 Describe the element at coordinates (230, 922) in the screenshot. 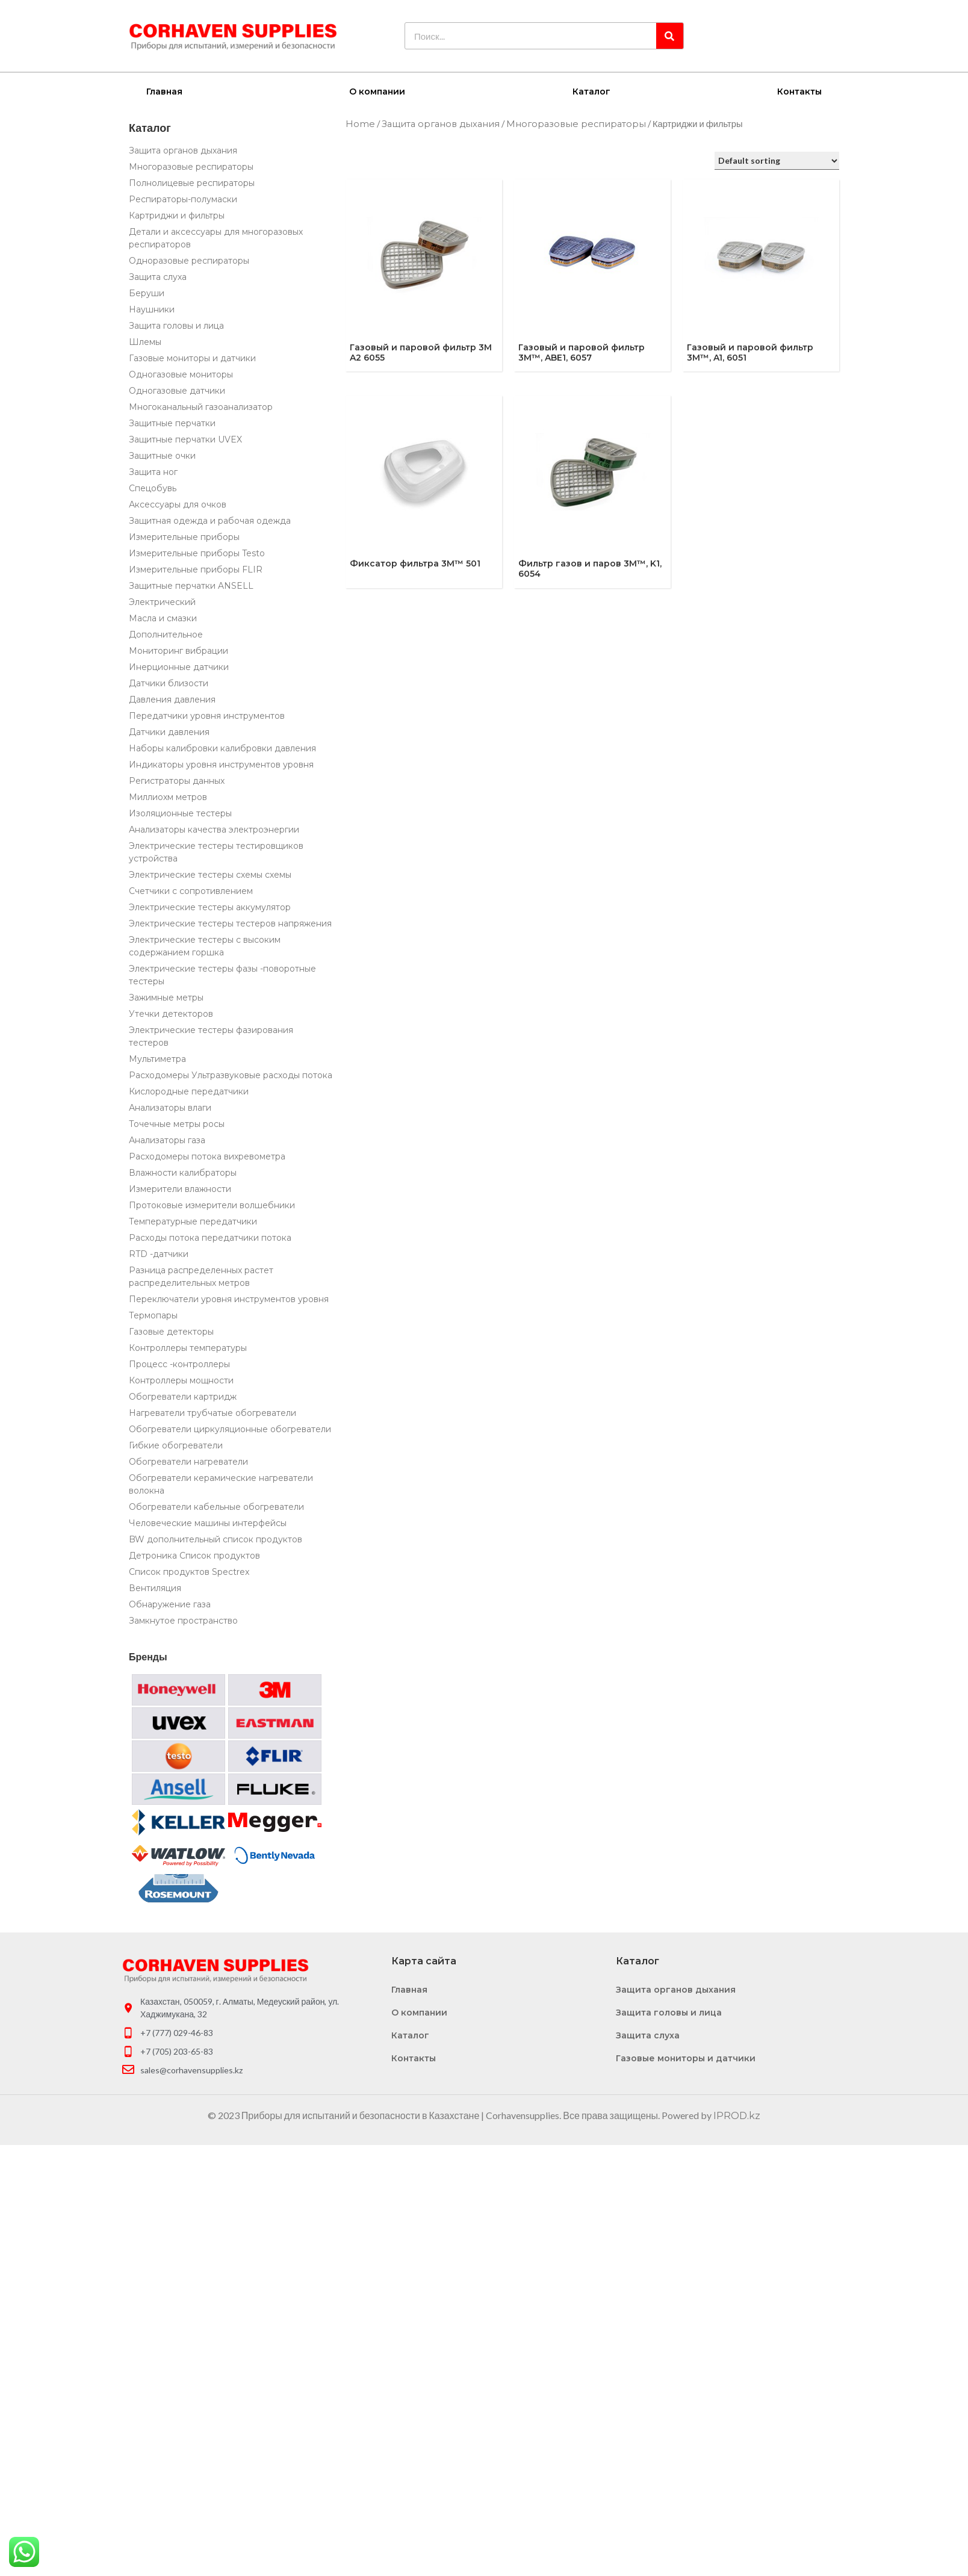

I see `Электрические тестеры тестеров напряжения` at that location.